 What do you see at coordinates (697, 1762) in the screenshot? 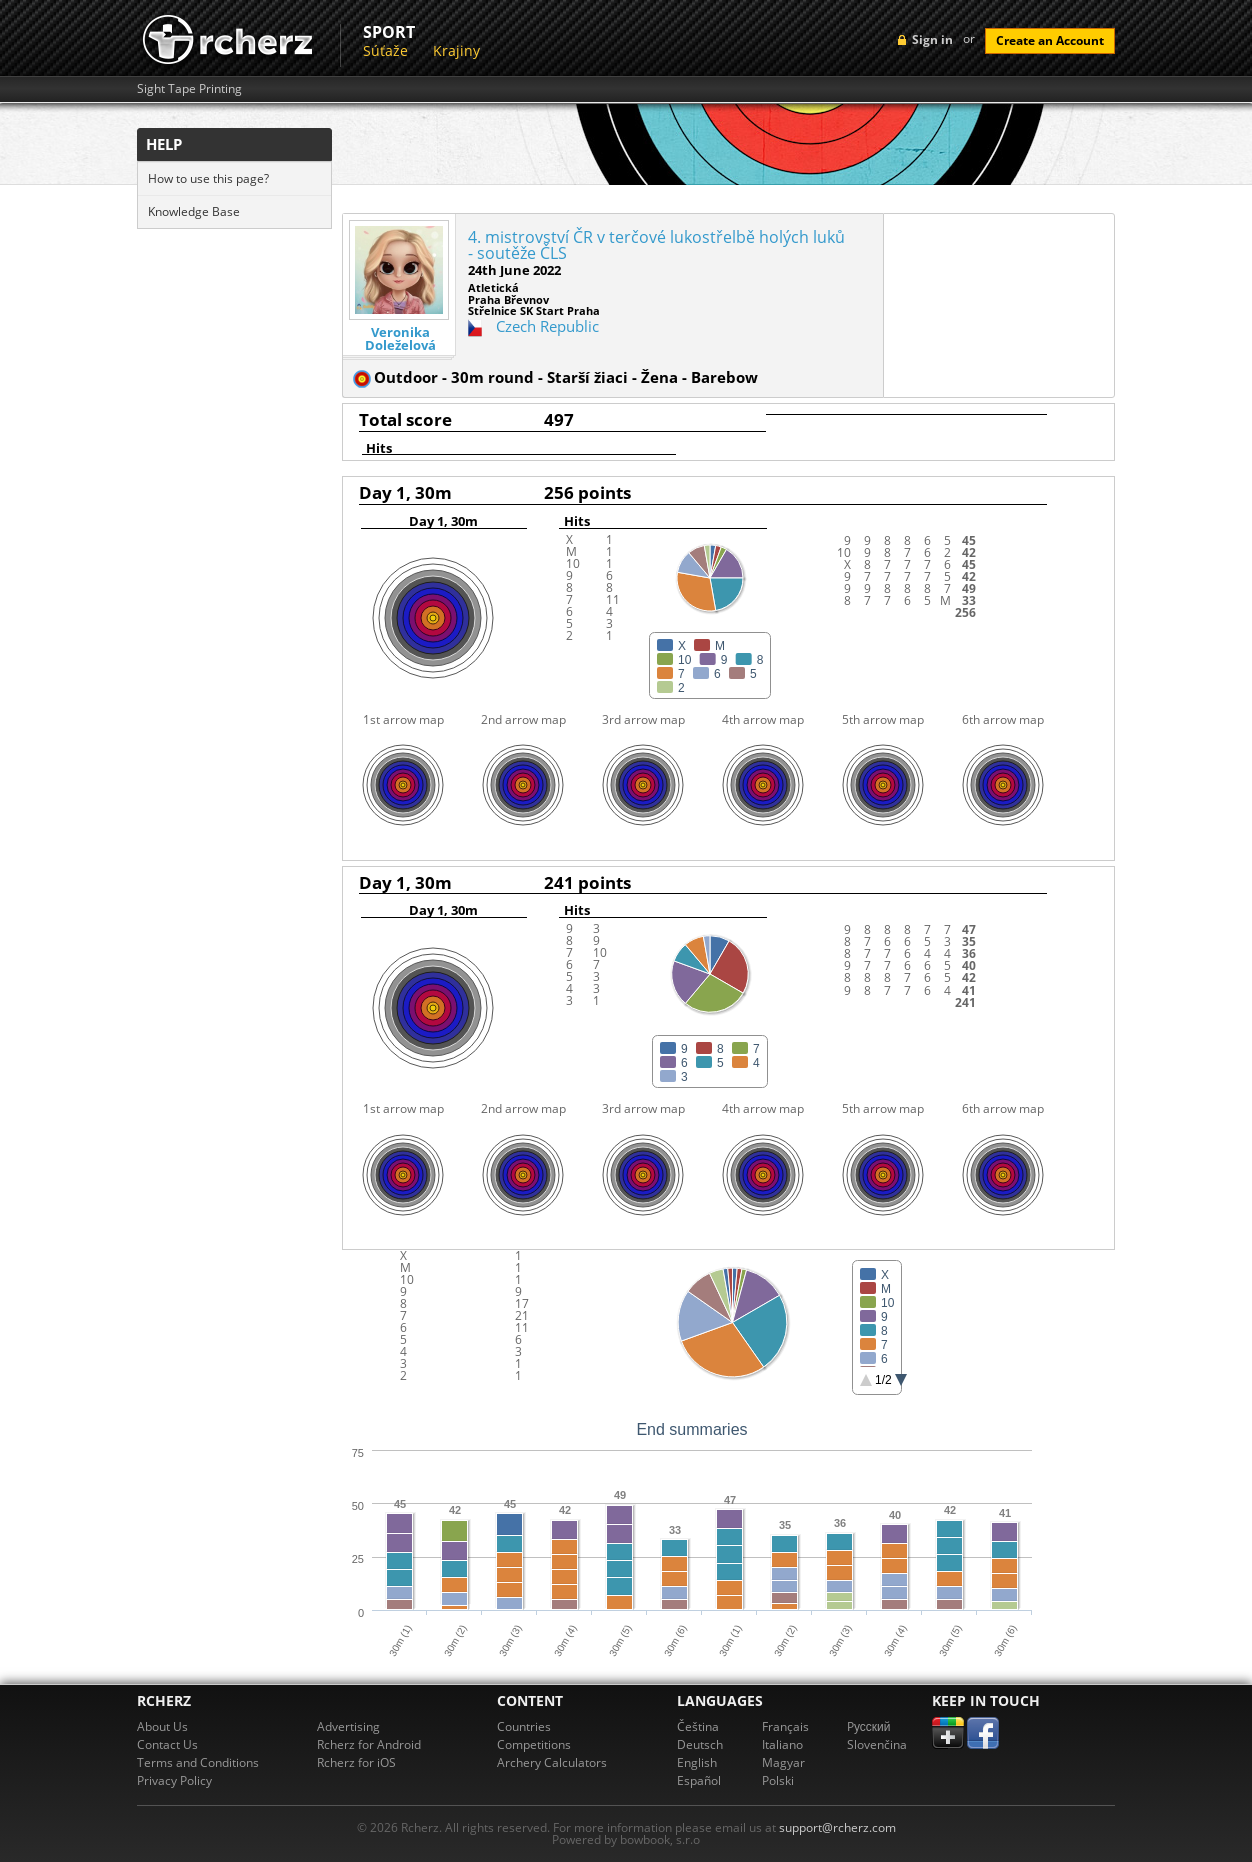
I see `English` at bounding box center [697, 1762].